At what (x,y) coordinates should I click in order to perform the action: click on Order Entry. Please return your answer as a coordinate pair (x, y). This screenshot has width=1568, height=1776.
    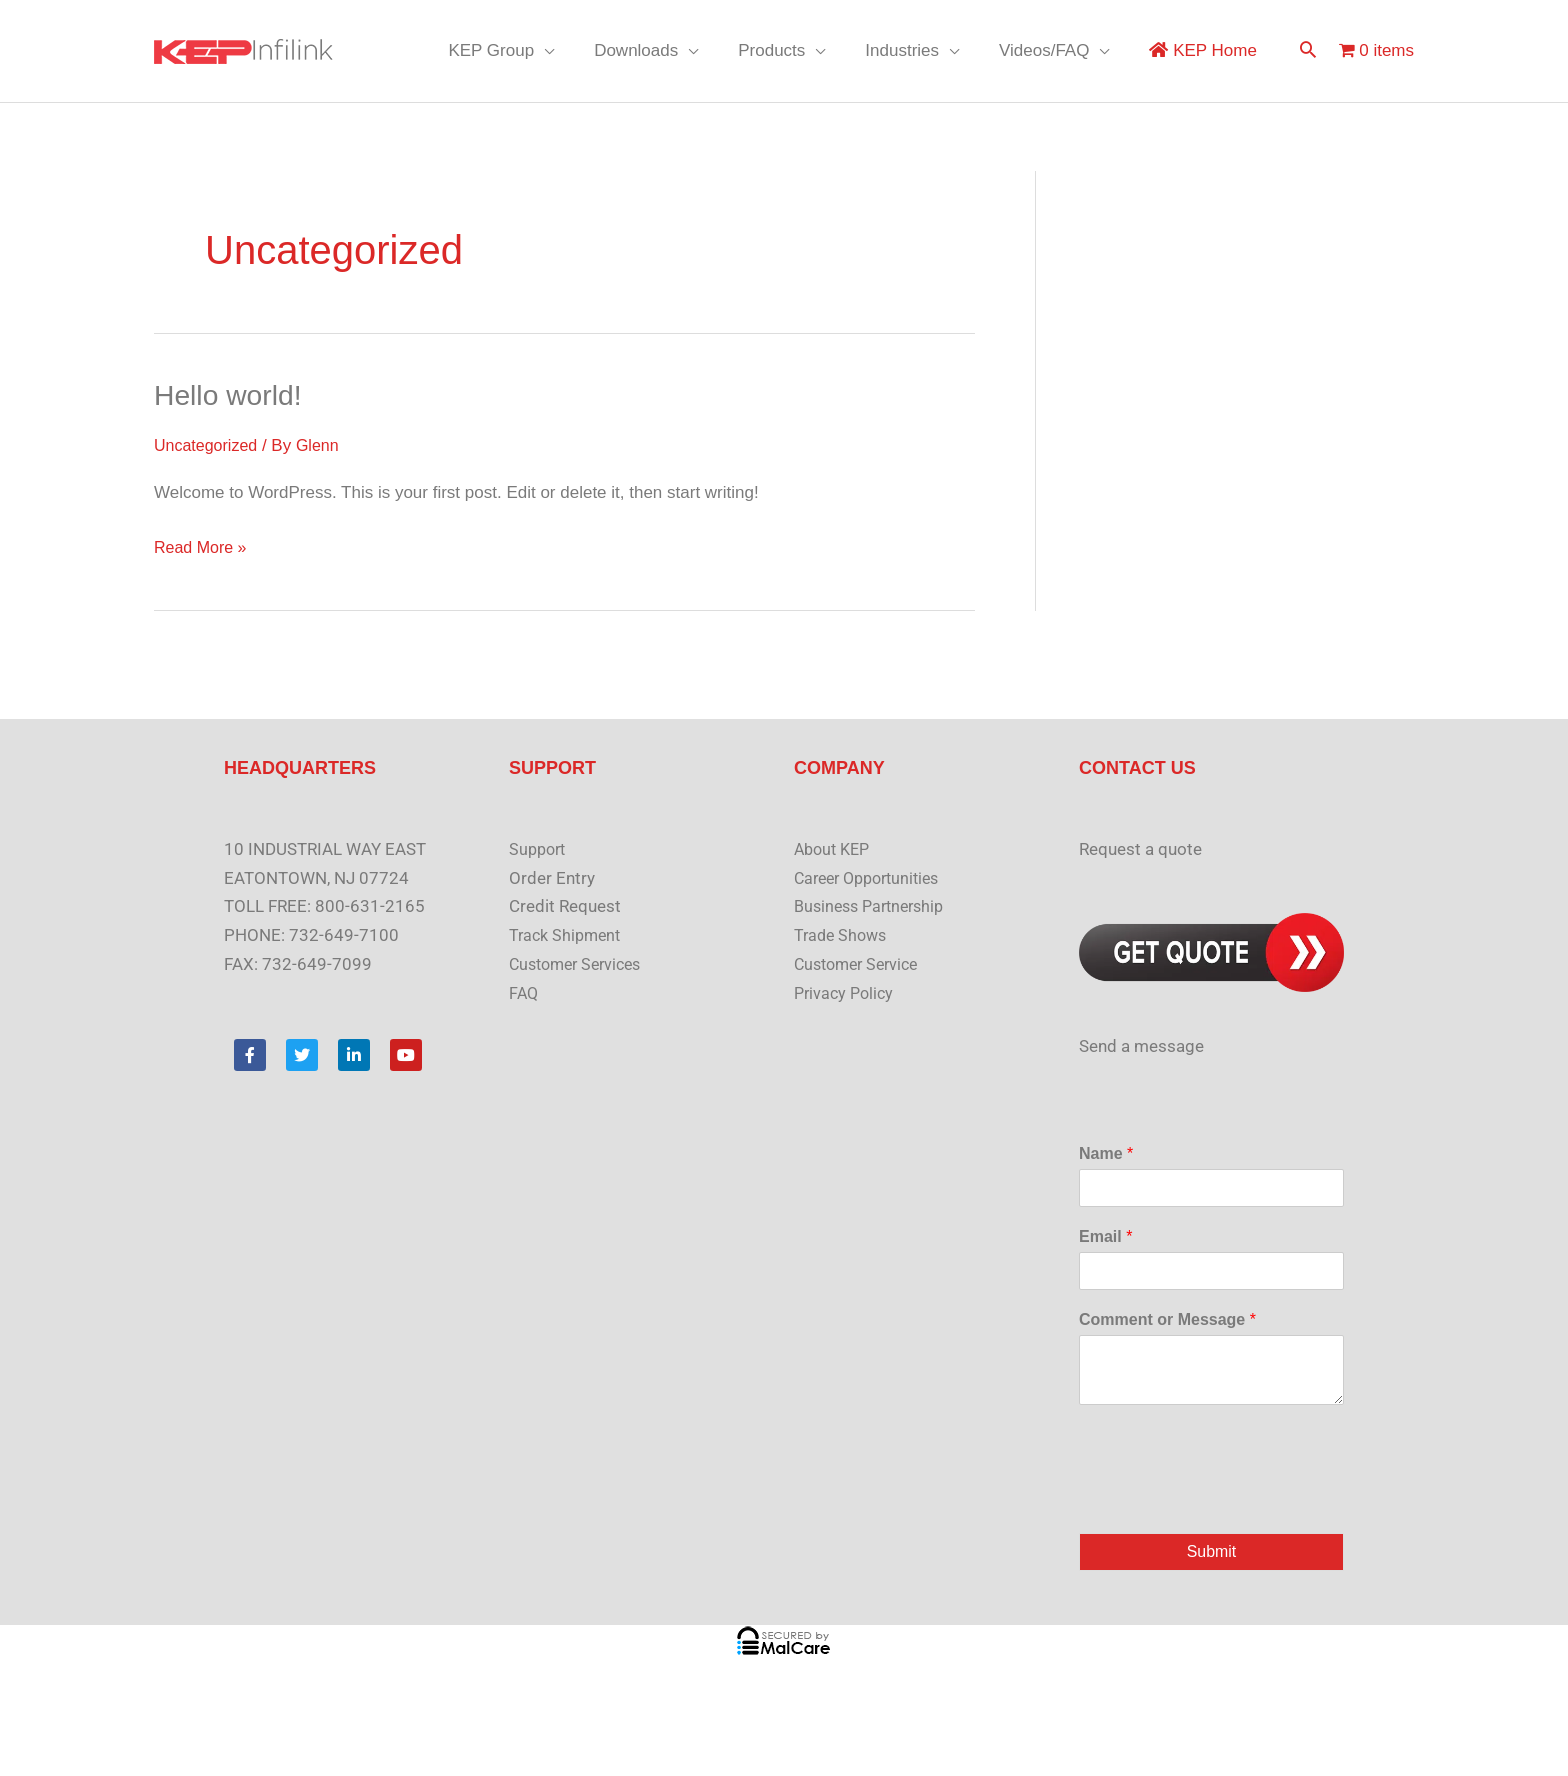
    Looking at the image, I should click on (552, 878).